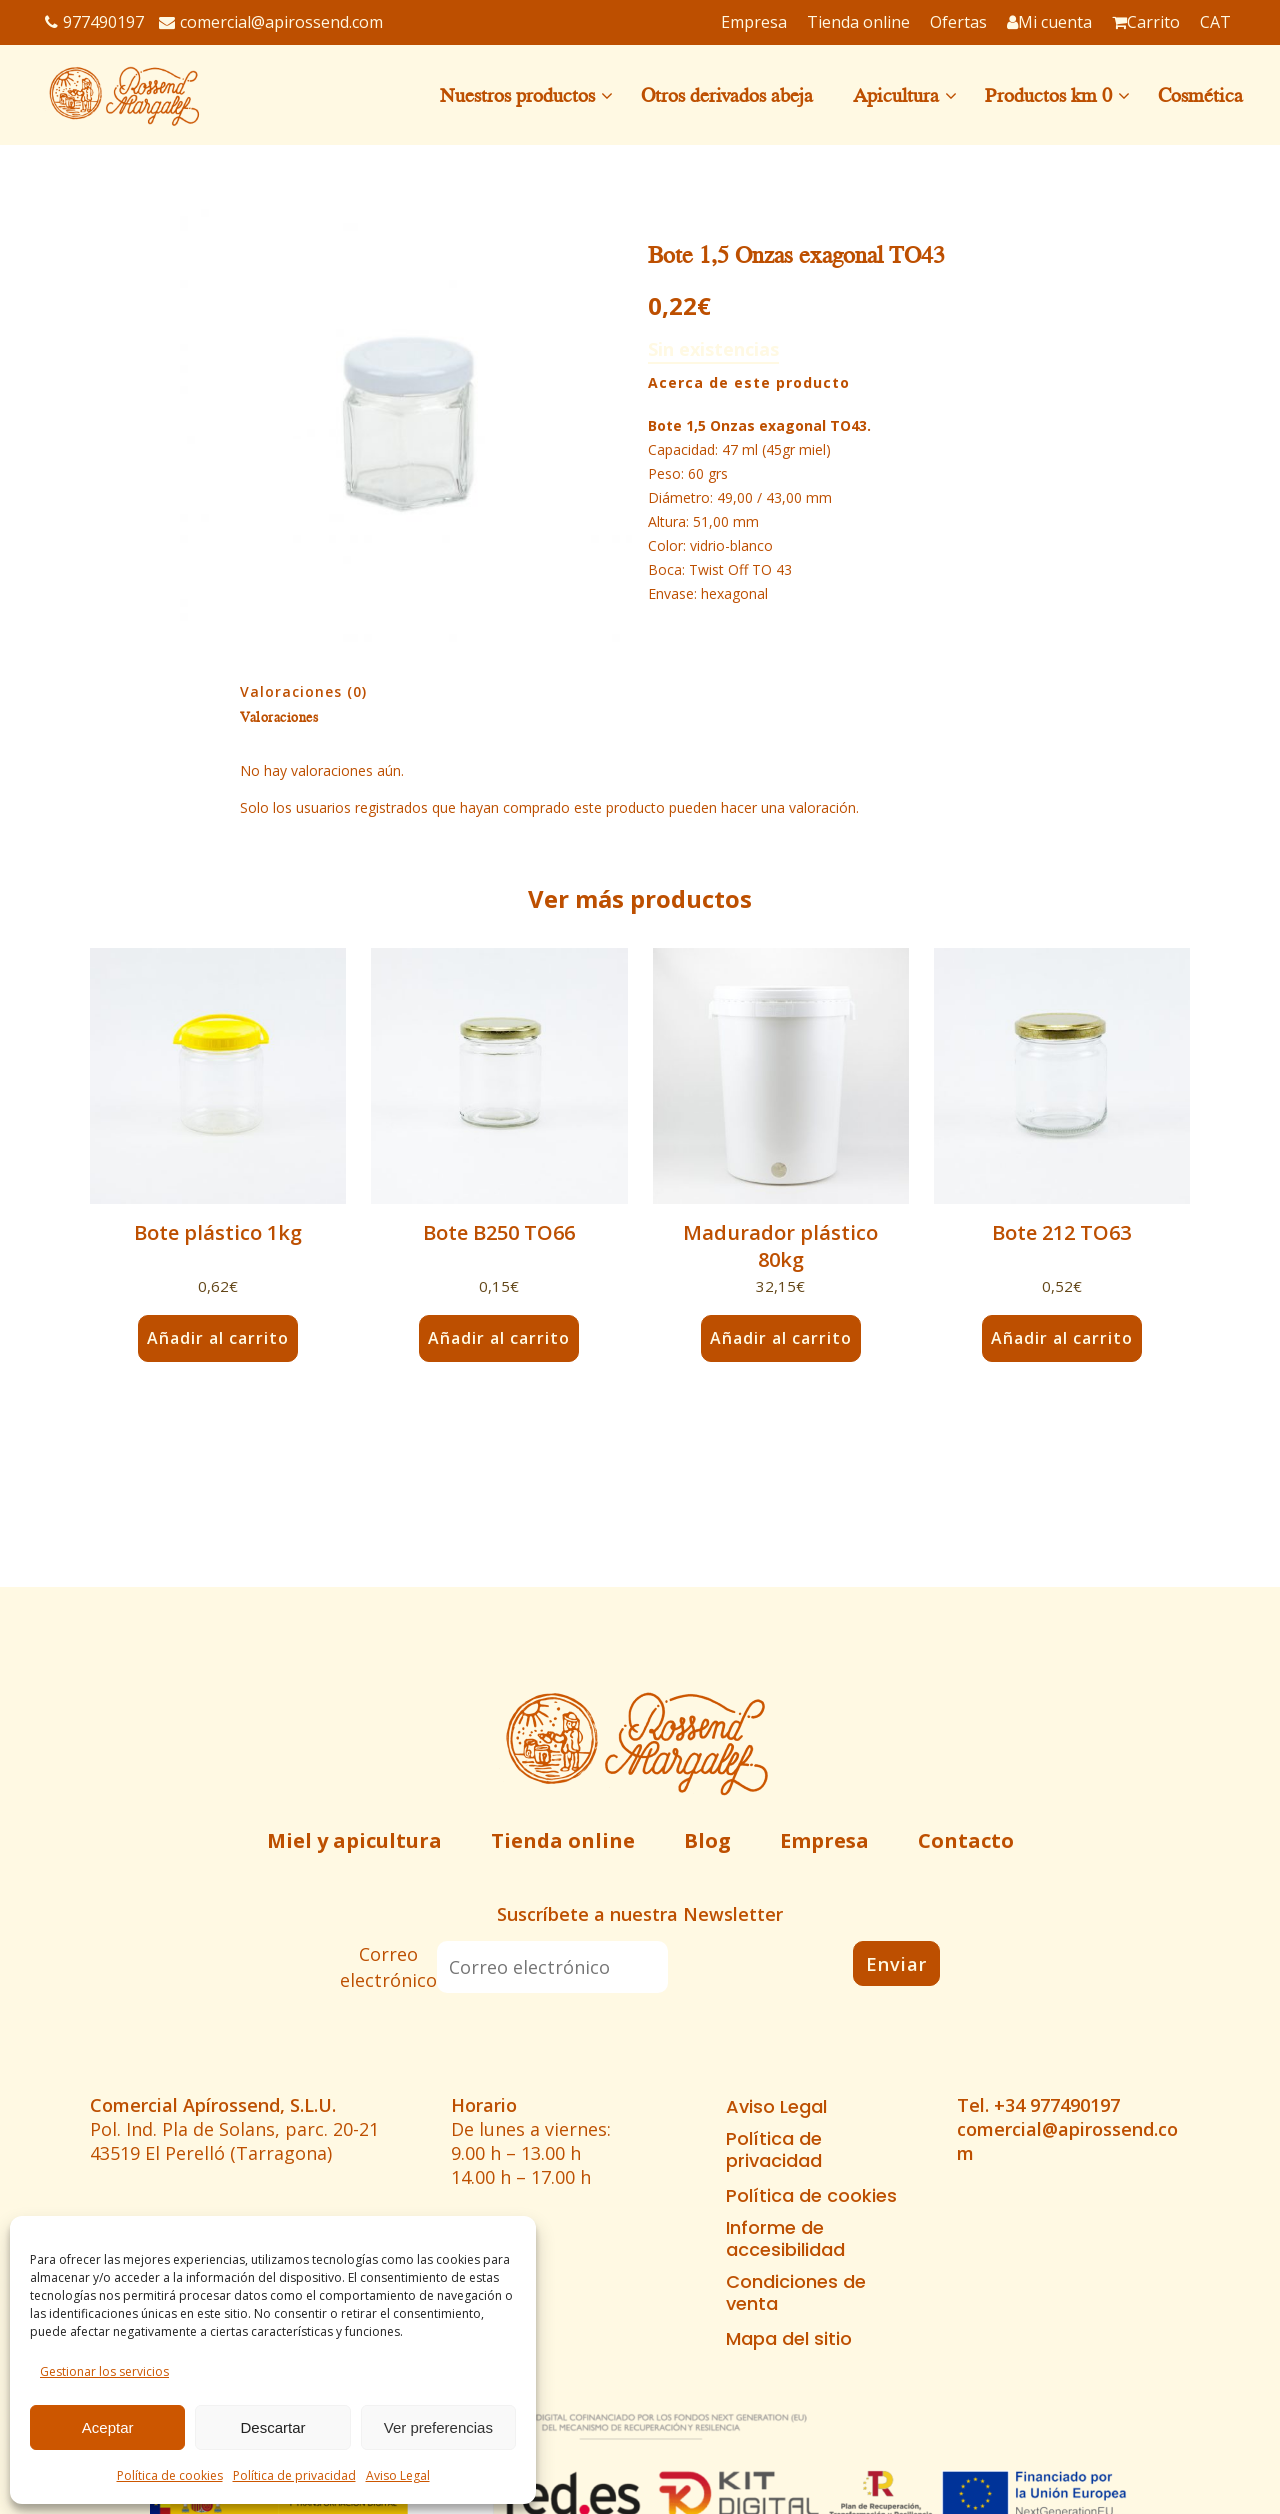 Image resolution: width=1280 pixels, height=2514 pixels. I want to click on Empresa, so click(824, 1840).